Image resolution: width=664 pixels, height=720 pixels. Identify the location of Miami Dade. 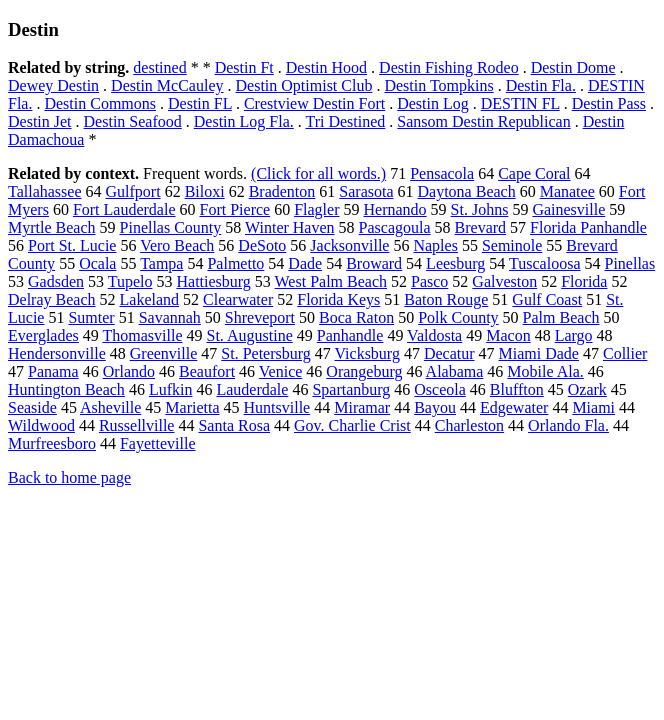
(539, 353).